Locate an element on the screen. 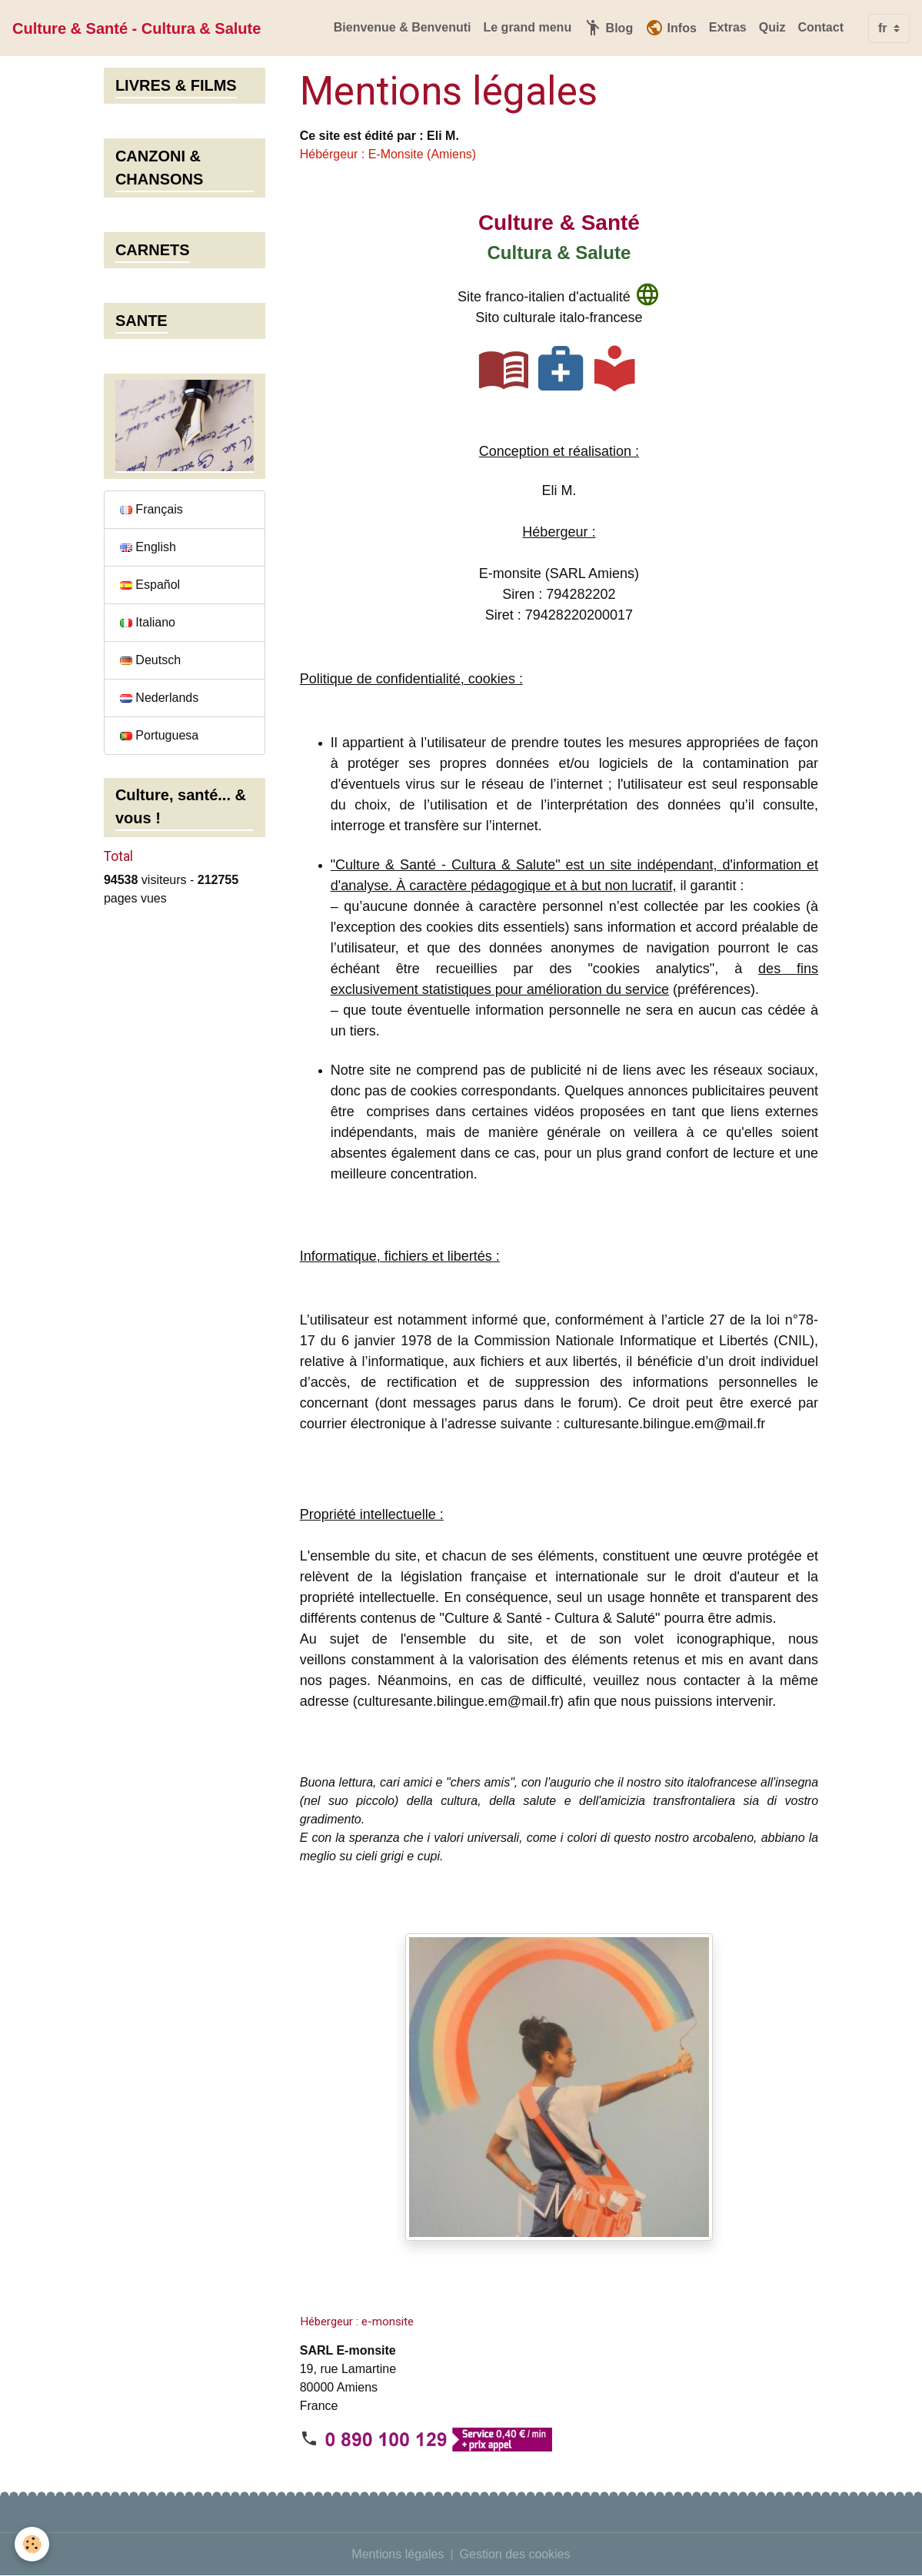 Image resolution: width=922 pixels, height=2576 pixels. Nederlands is located at coordinates (159, 697).